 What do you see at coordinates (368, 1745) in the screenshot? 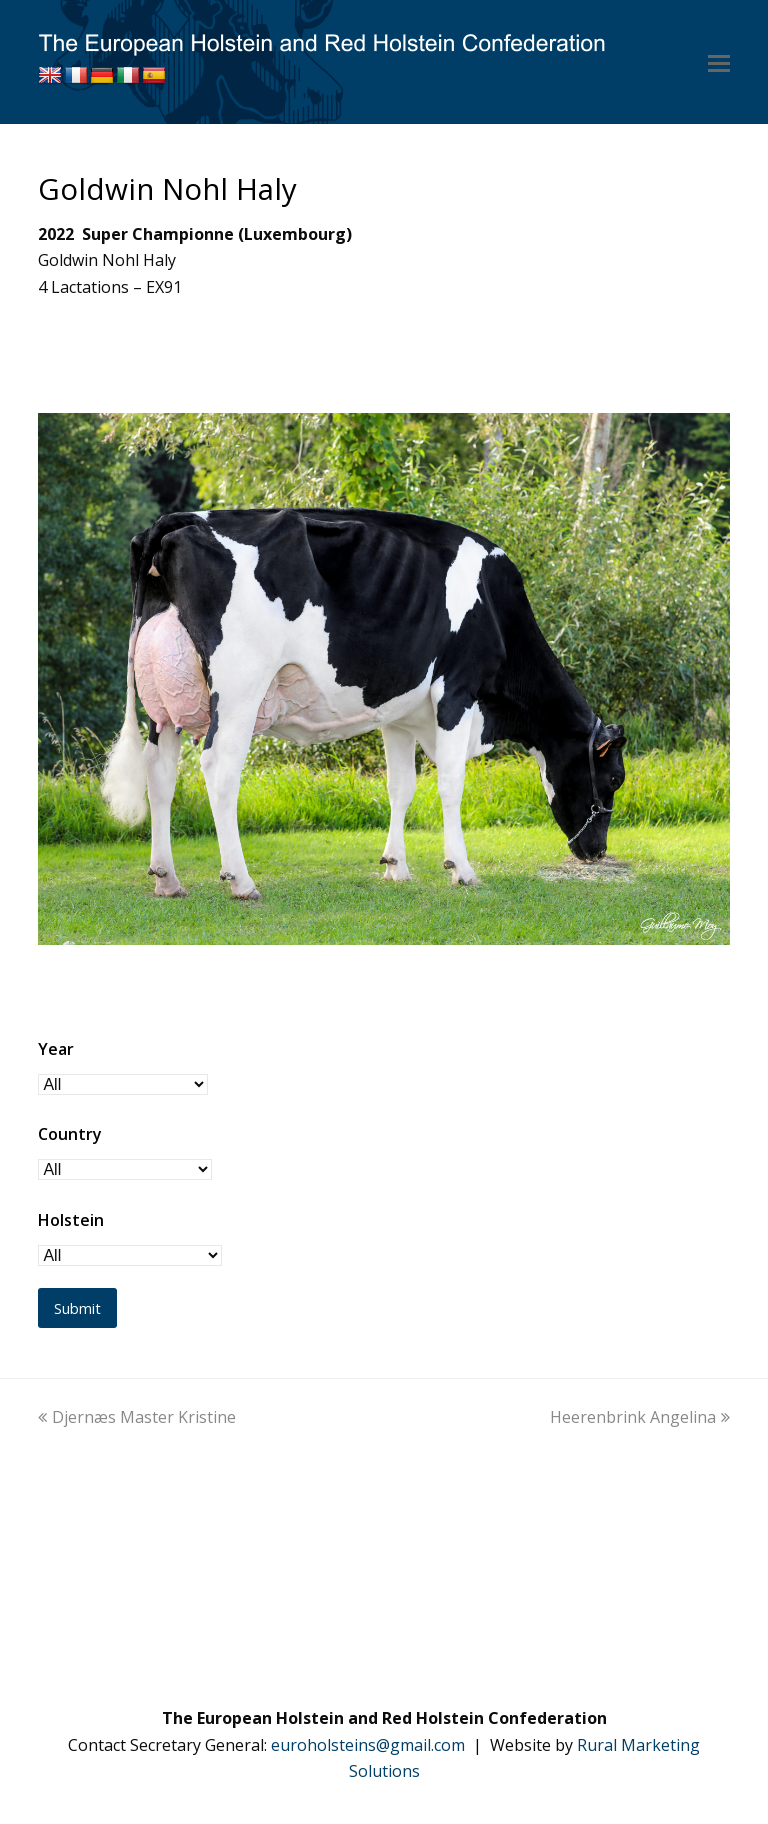
I see `euroholsteins@gmail.com` at bounding box center [368, 1745].